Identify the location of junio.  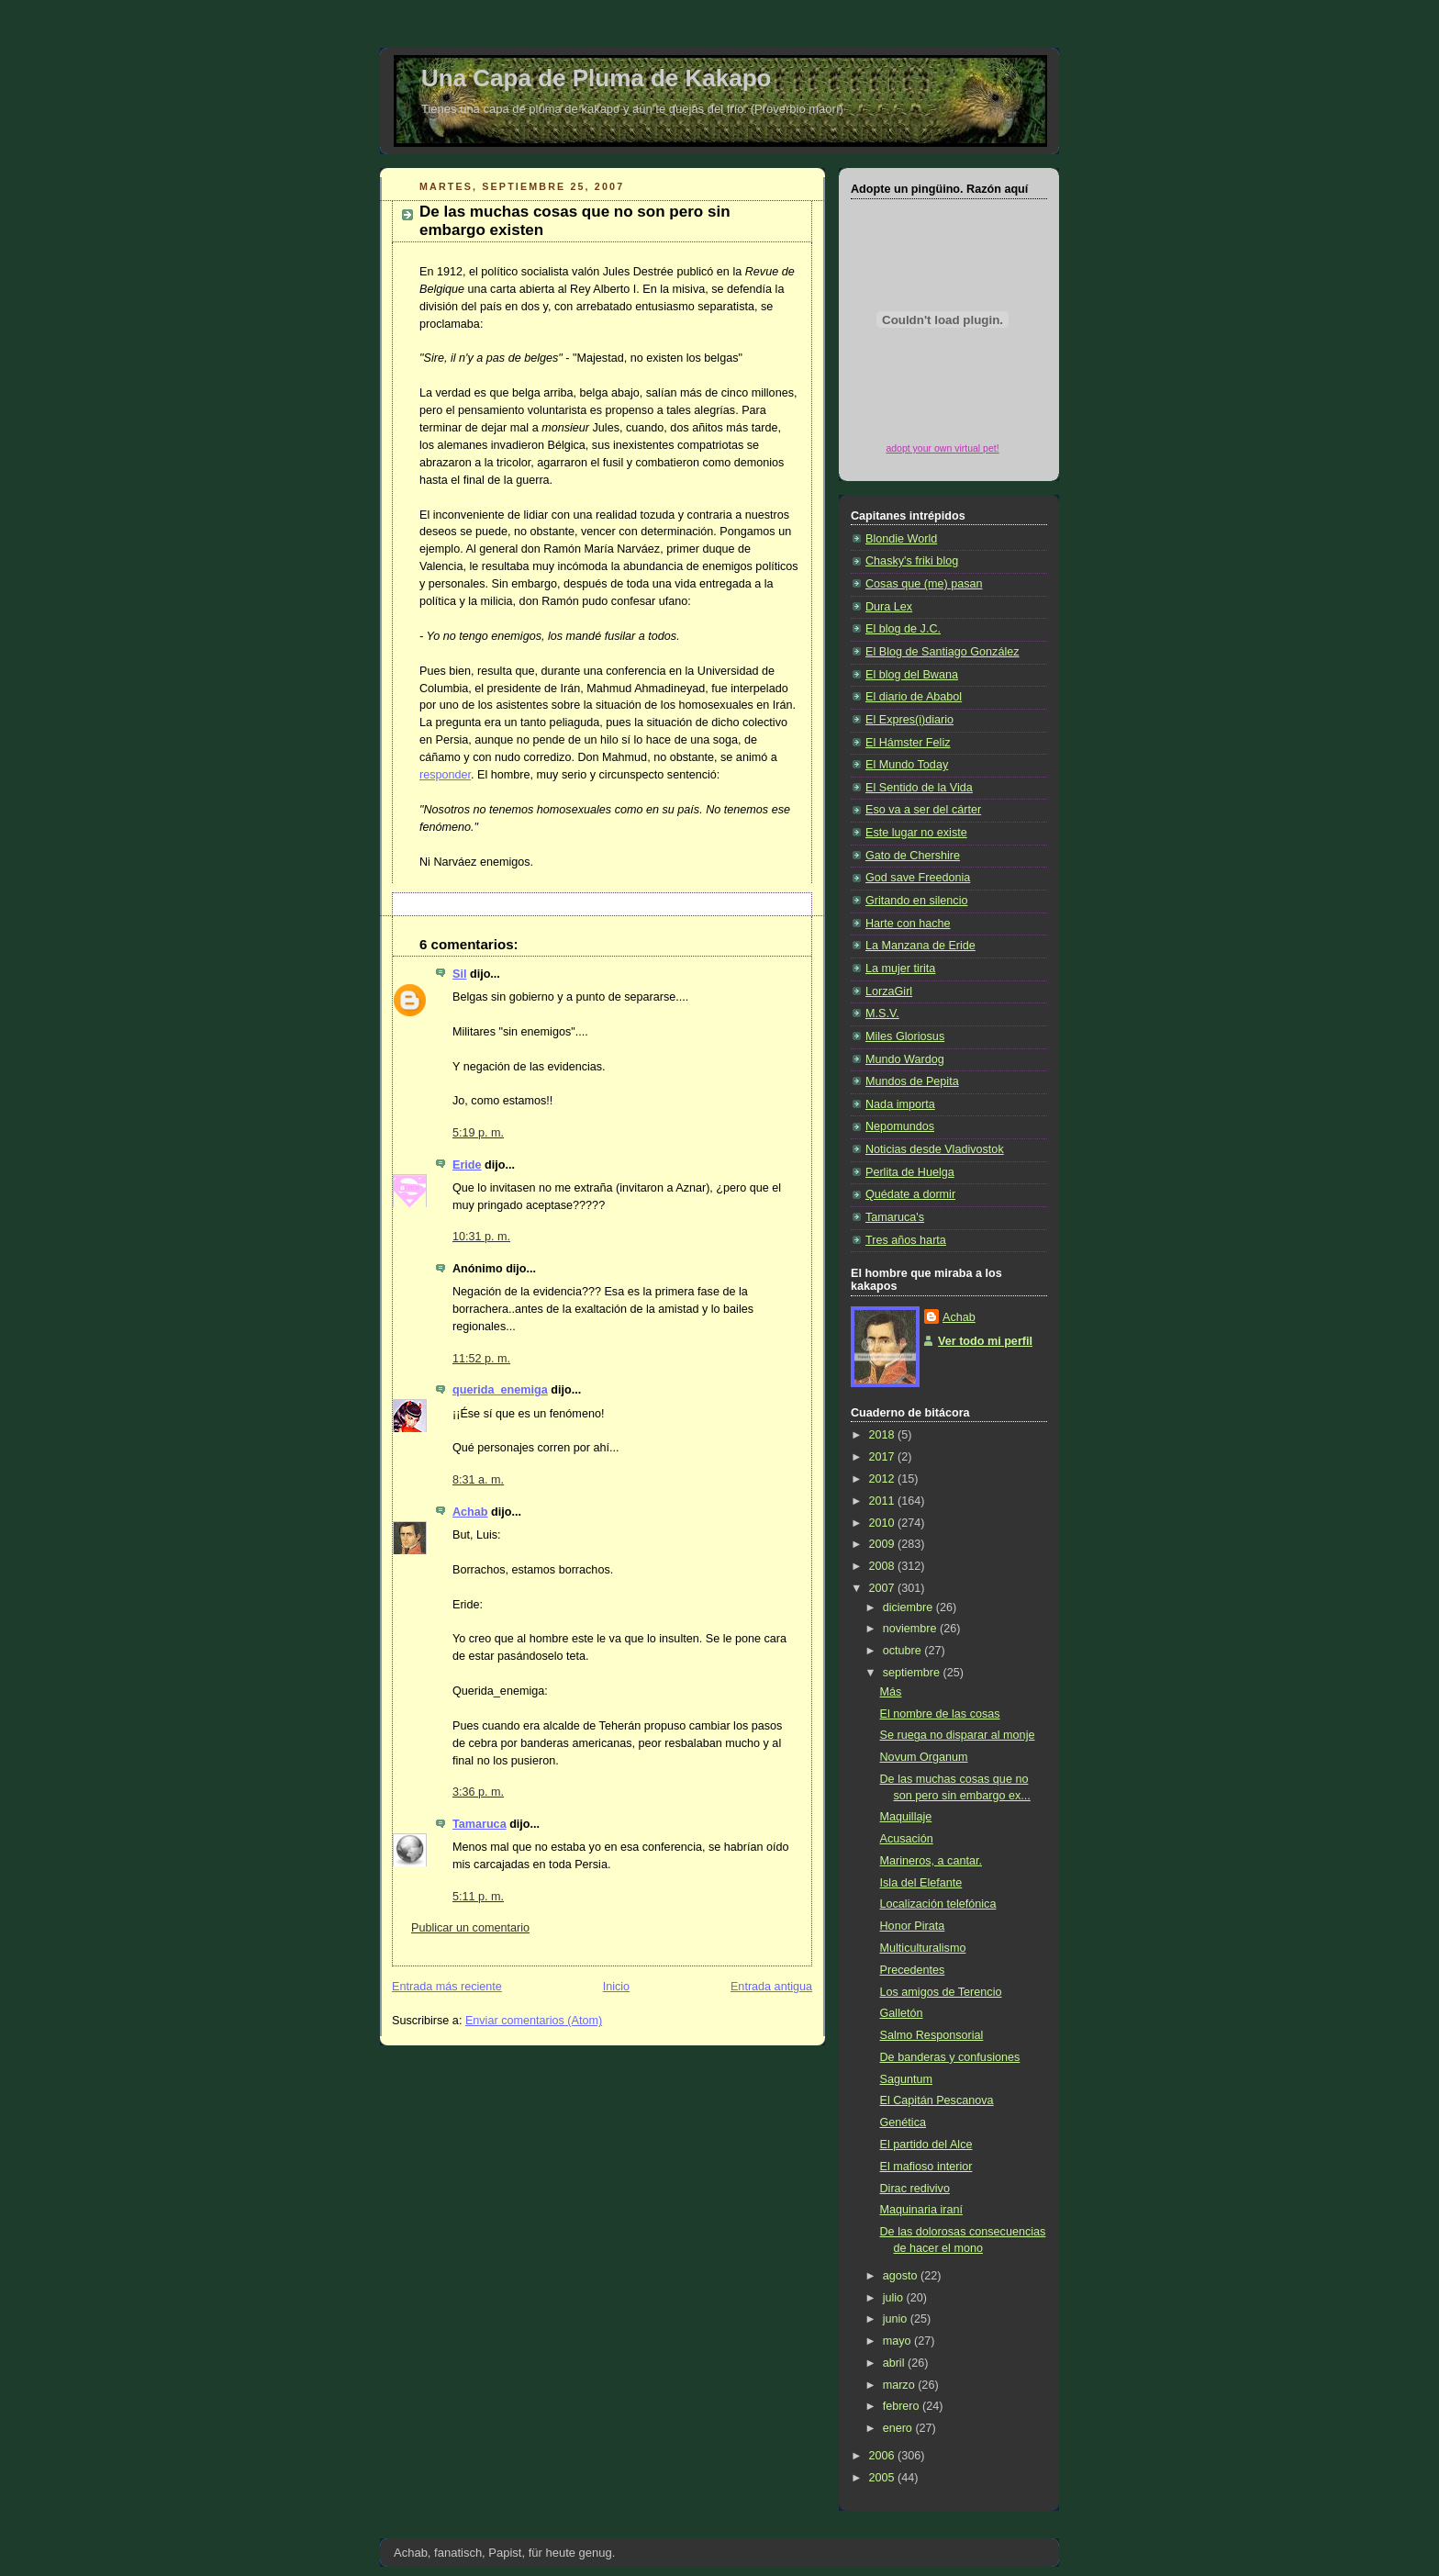
(896, 2319).